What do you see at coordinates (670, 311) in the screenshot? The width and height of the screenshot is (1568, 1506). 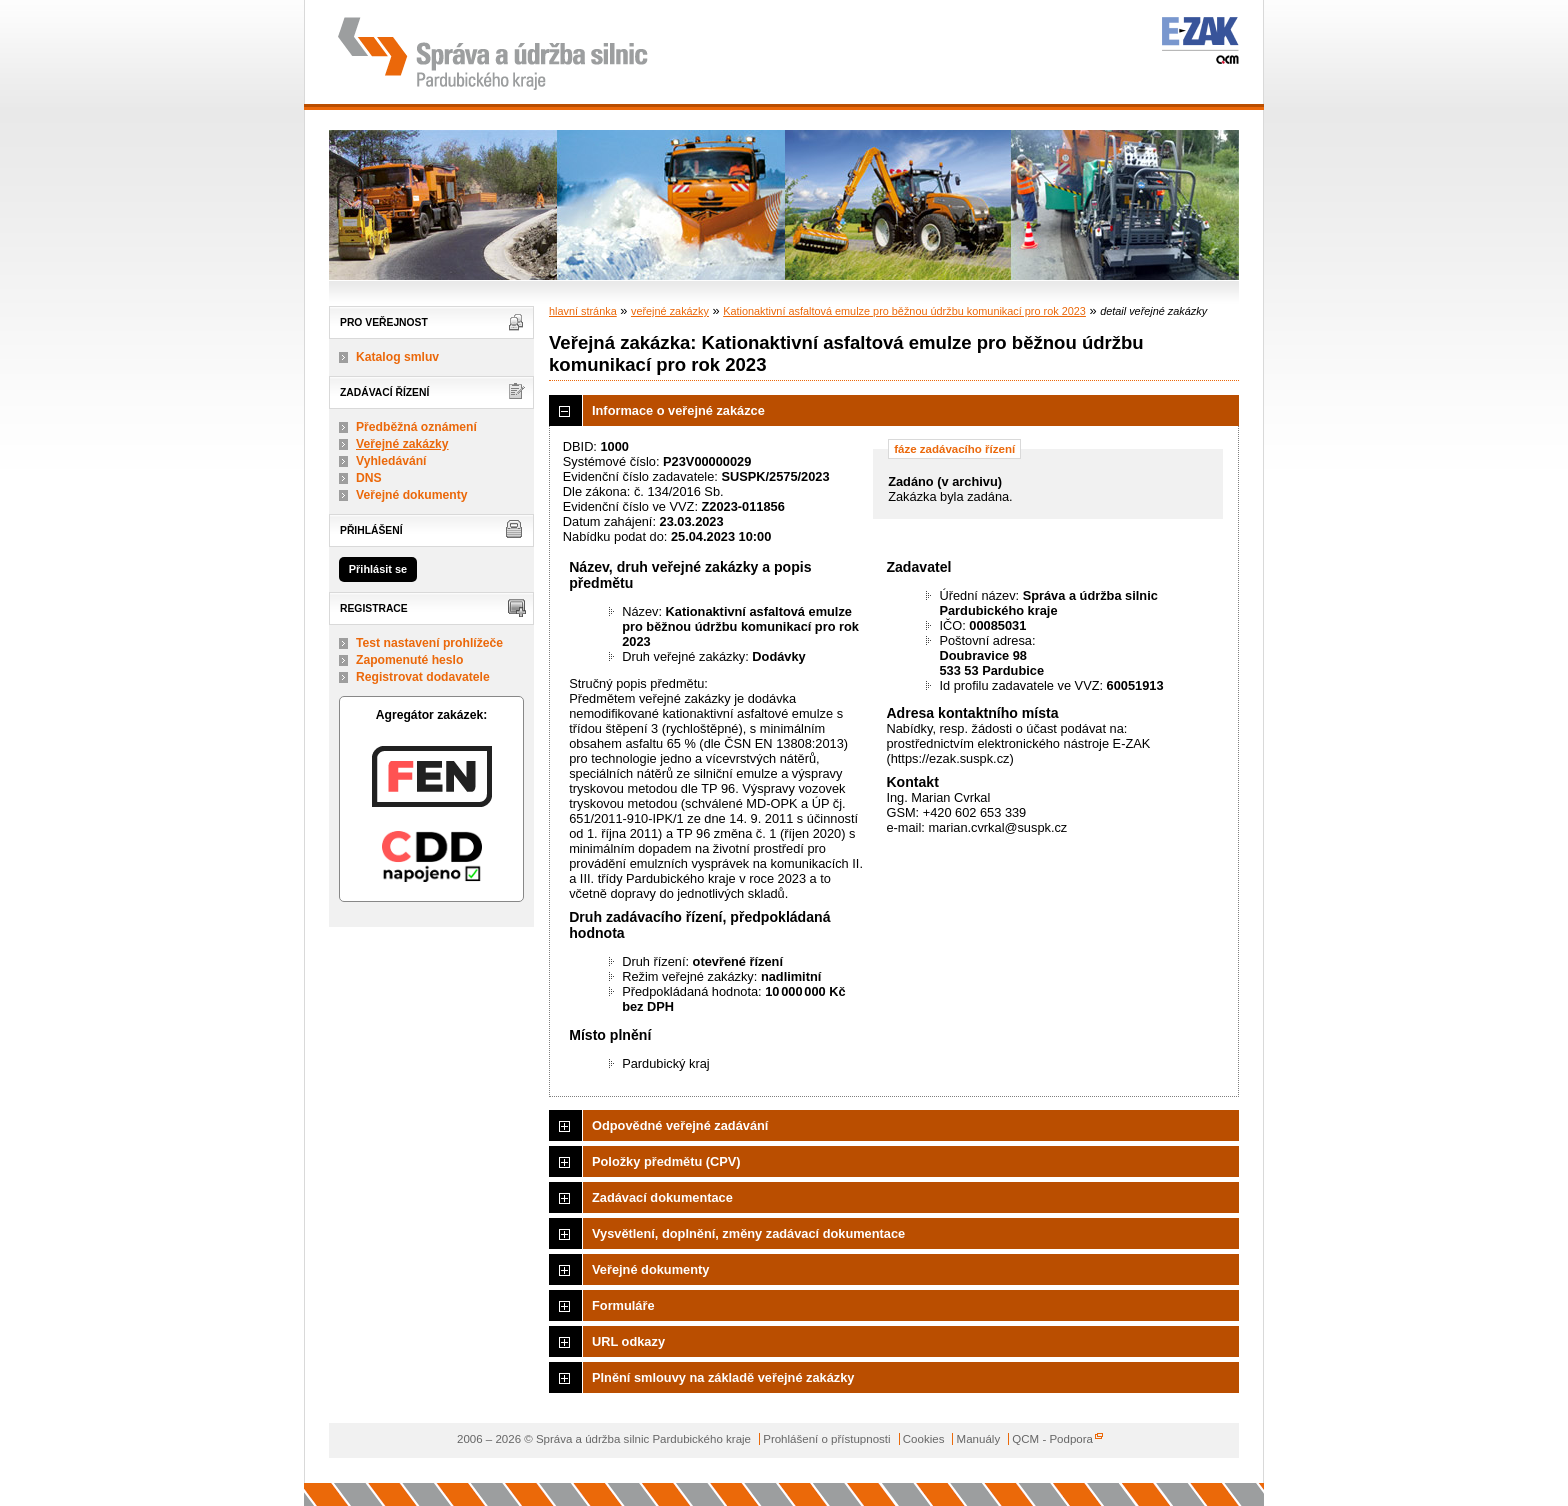 I see `veřejné zakázky` at bounding box center [670, 311].